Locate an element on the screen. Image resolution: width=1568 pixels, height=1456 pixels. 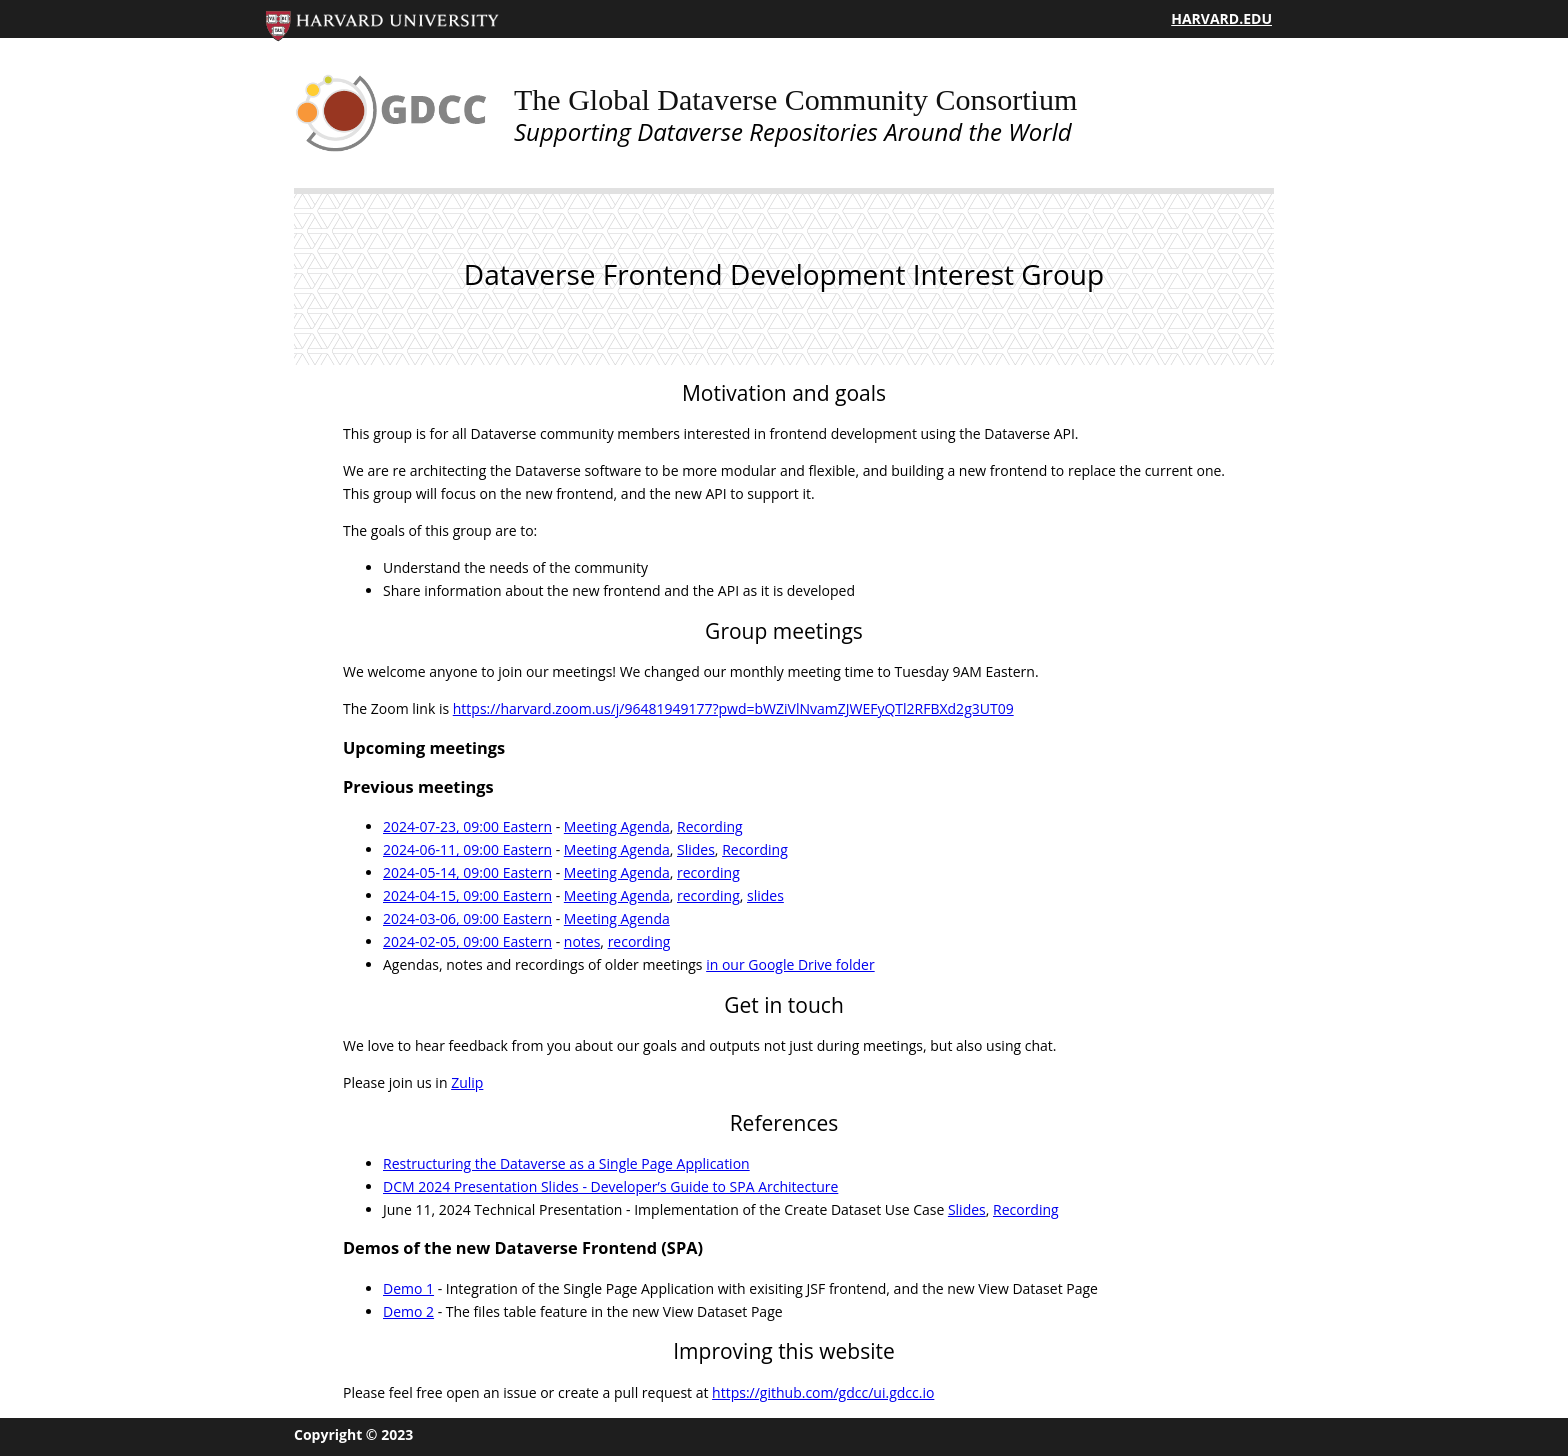
Slides is located at coordinates (696, 849).